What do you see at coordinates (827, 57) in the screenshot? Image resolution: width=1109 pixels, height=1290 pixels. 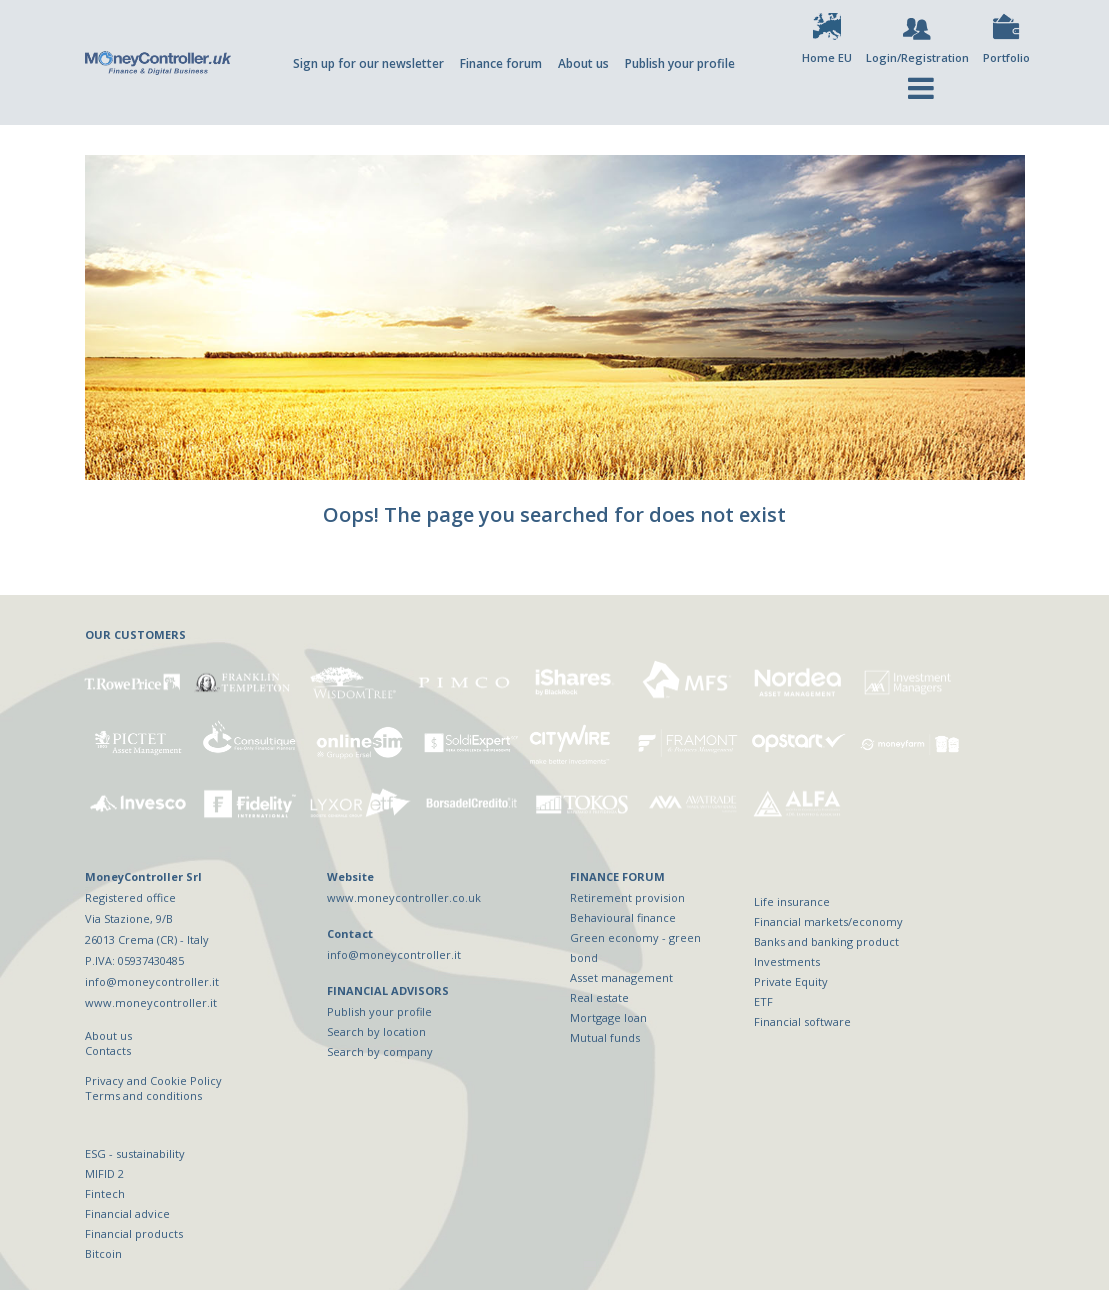 I see `Home EU` at bounding box center [827, 57].